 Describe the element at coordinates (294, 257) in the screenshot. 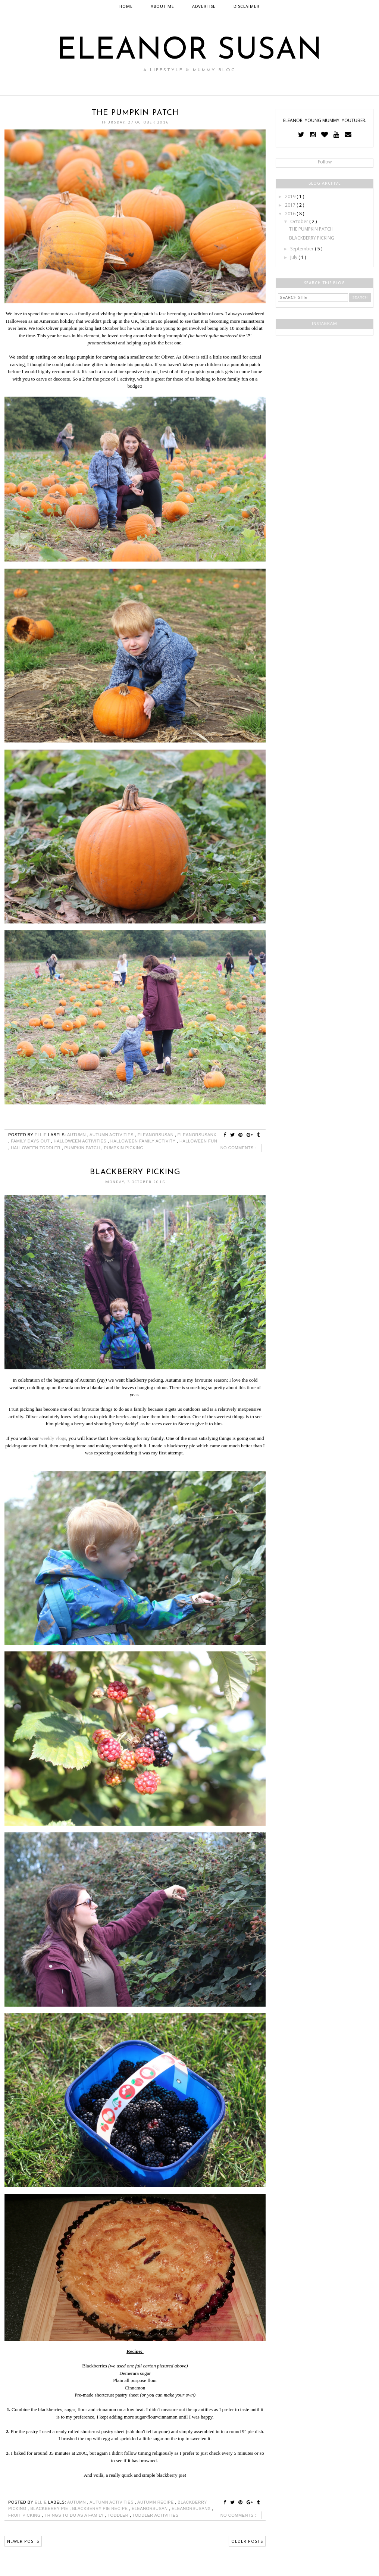

I see `July` at that location.